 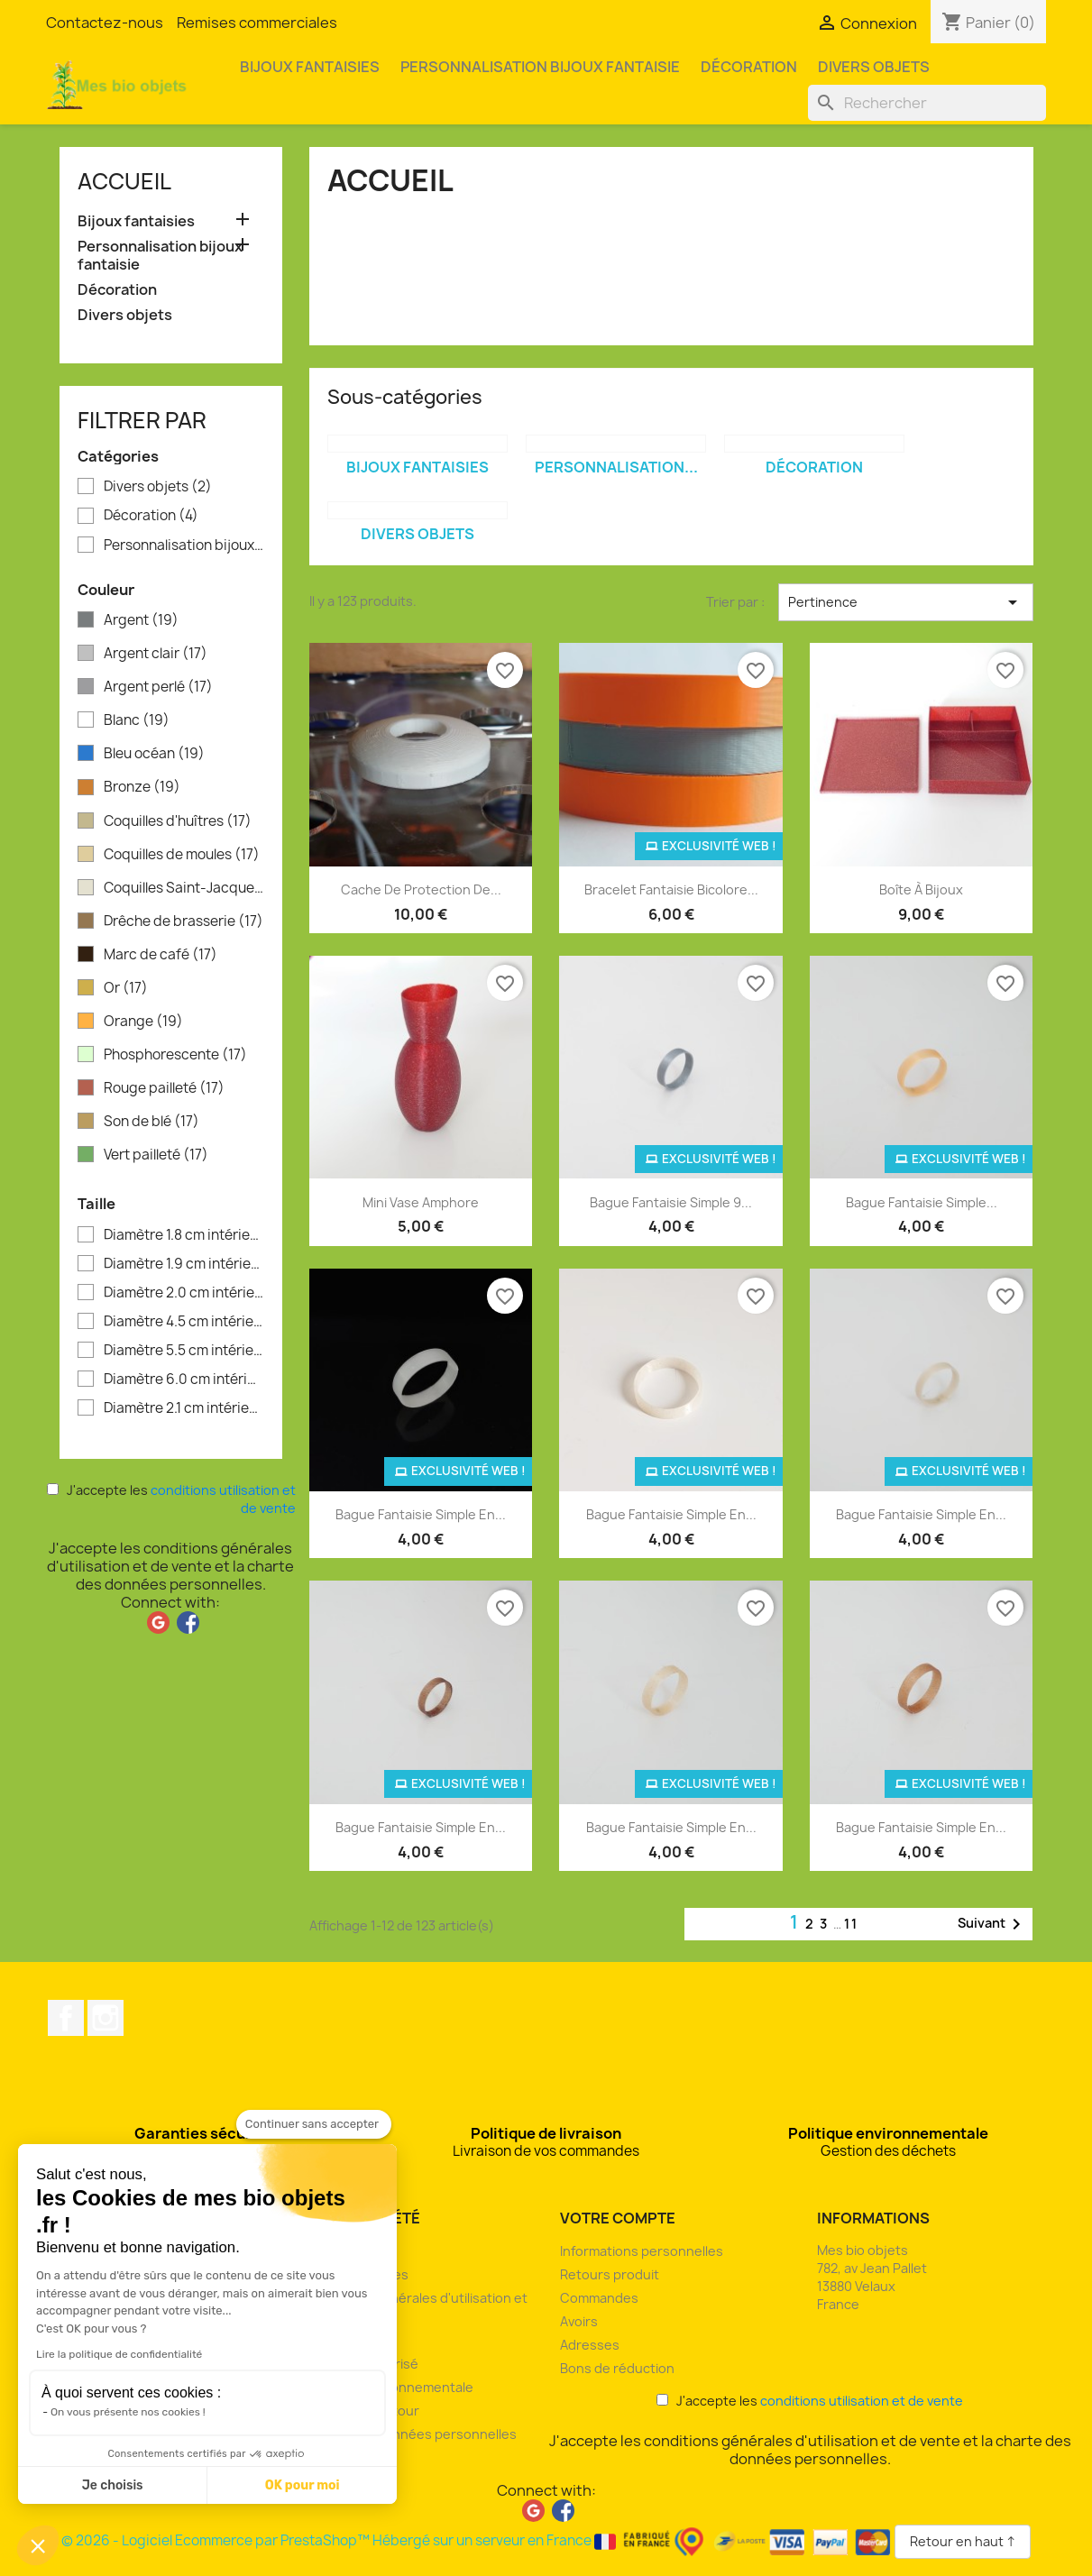 I want to click on Diamètre 1.8 cm intérieur, so click(x=184, y=1235).